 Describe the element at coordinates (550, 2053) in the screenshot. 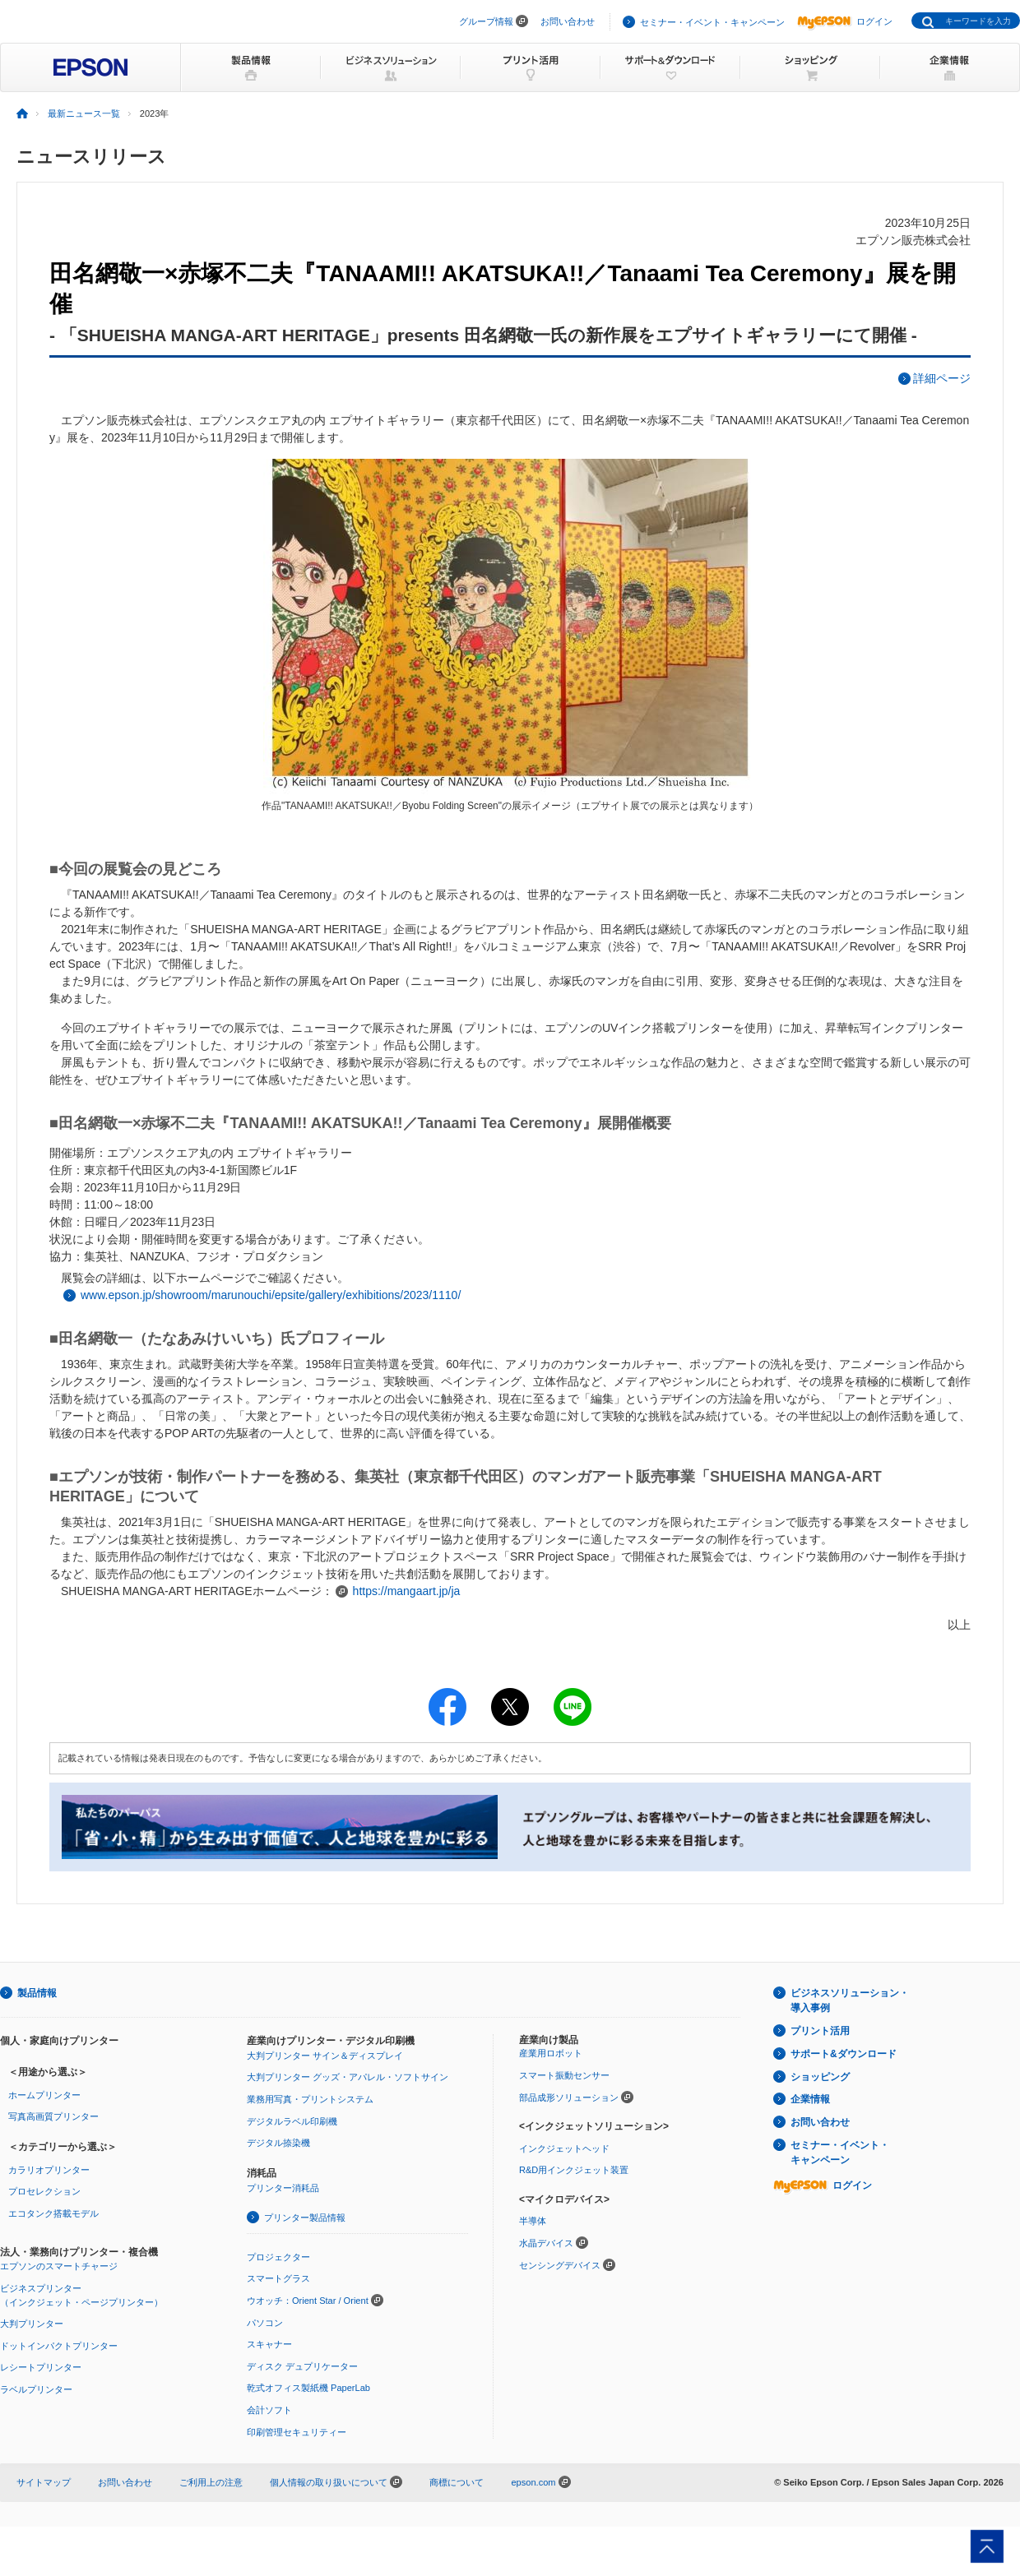

I see `産業用ロボット` at that location.